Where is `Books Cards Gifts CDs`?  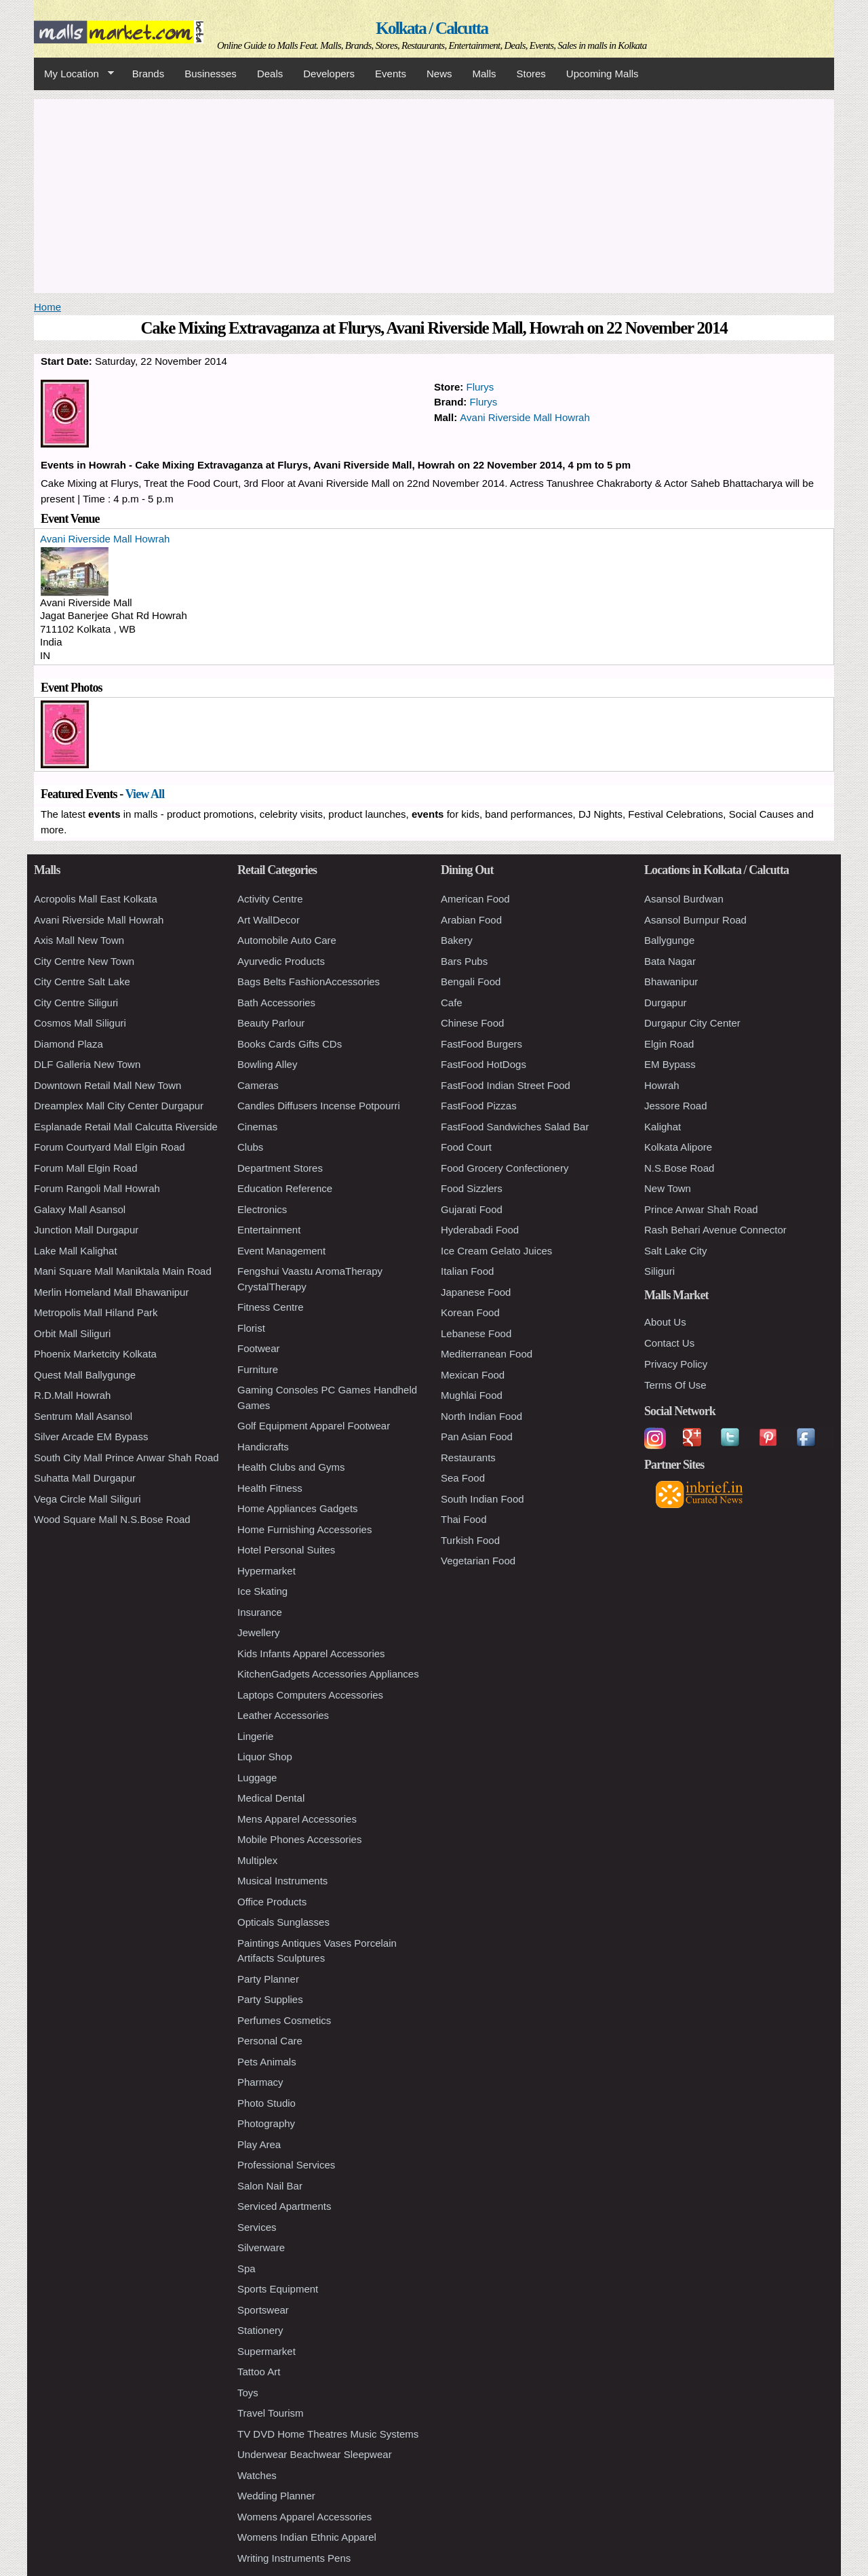
Books Cards Gifts CDs is located at coordinates (289, 1044).